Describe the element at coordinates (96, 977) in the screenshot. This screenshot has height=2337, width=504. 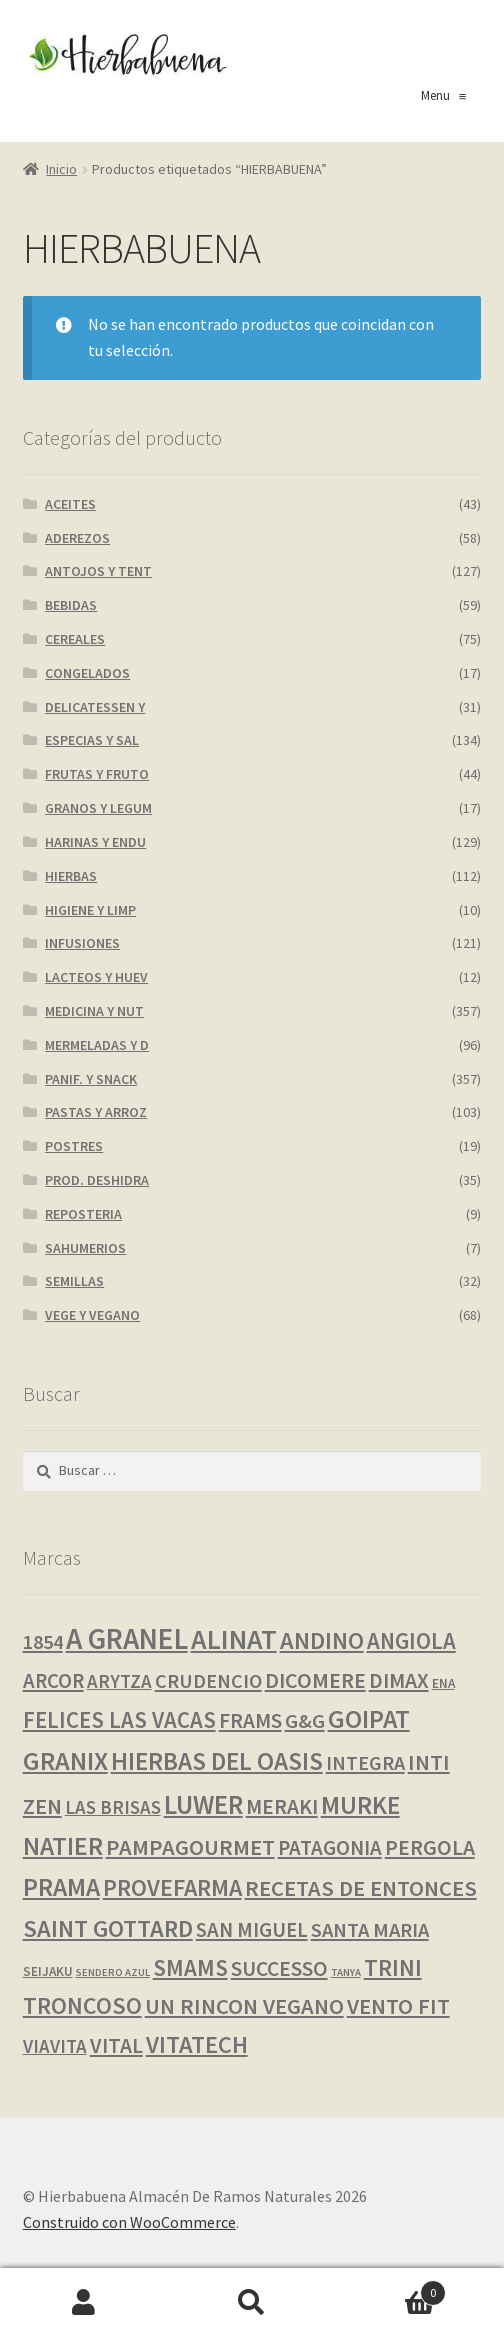
I see `LACTEOS Y HUEV` at that location.